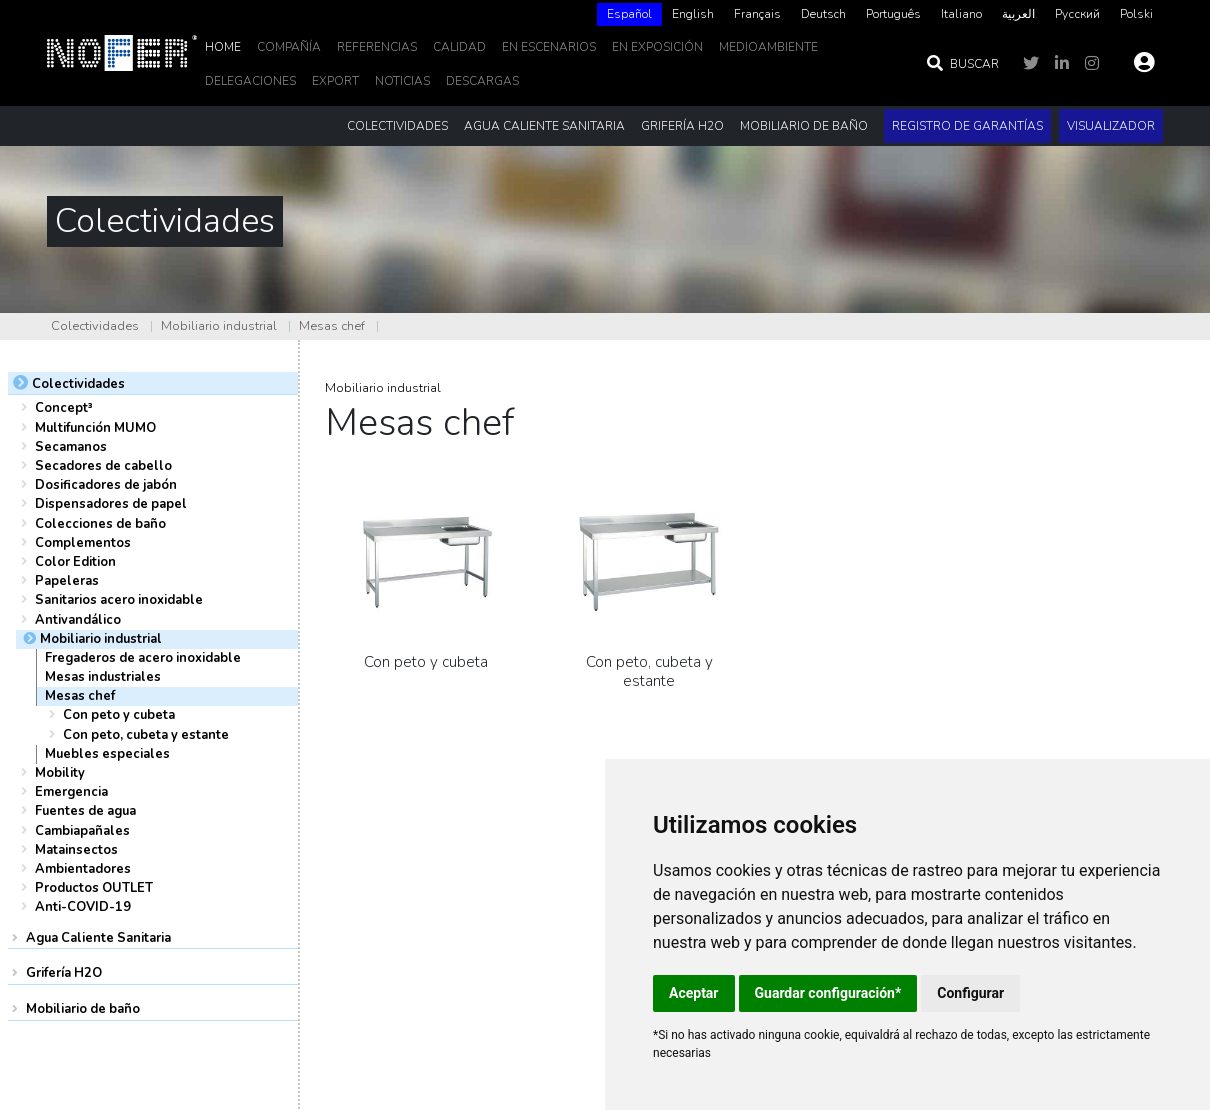  What do you see at coordinates (100, 524) in the screenshot?
I see `Colecciones de baño` at bounding box center [100, 524].